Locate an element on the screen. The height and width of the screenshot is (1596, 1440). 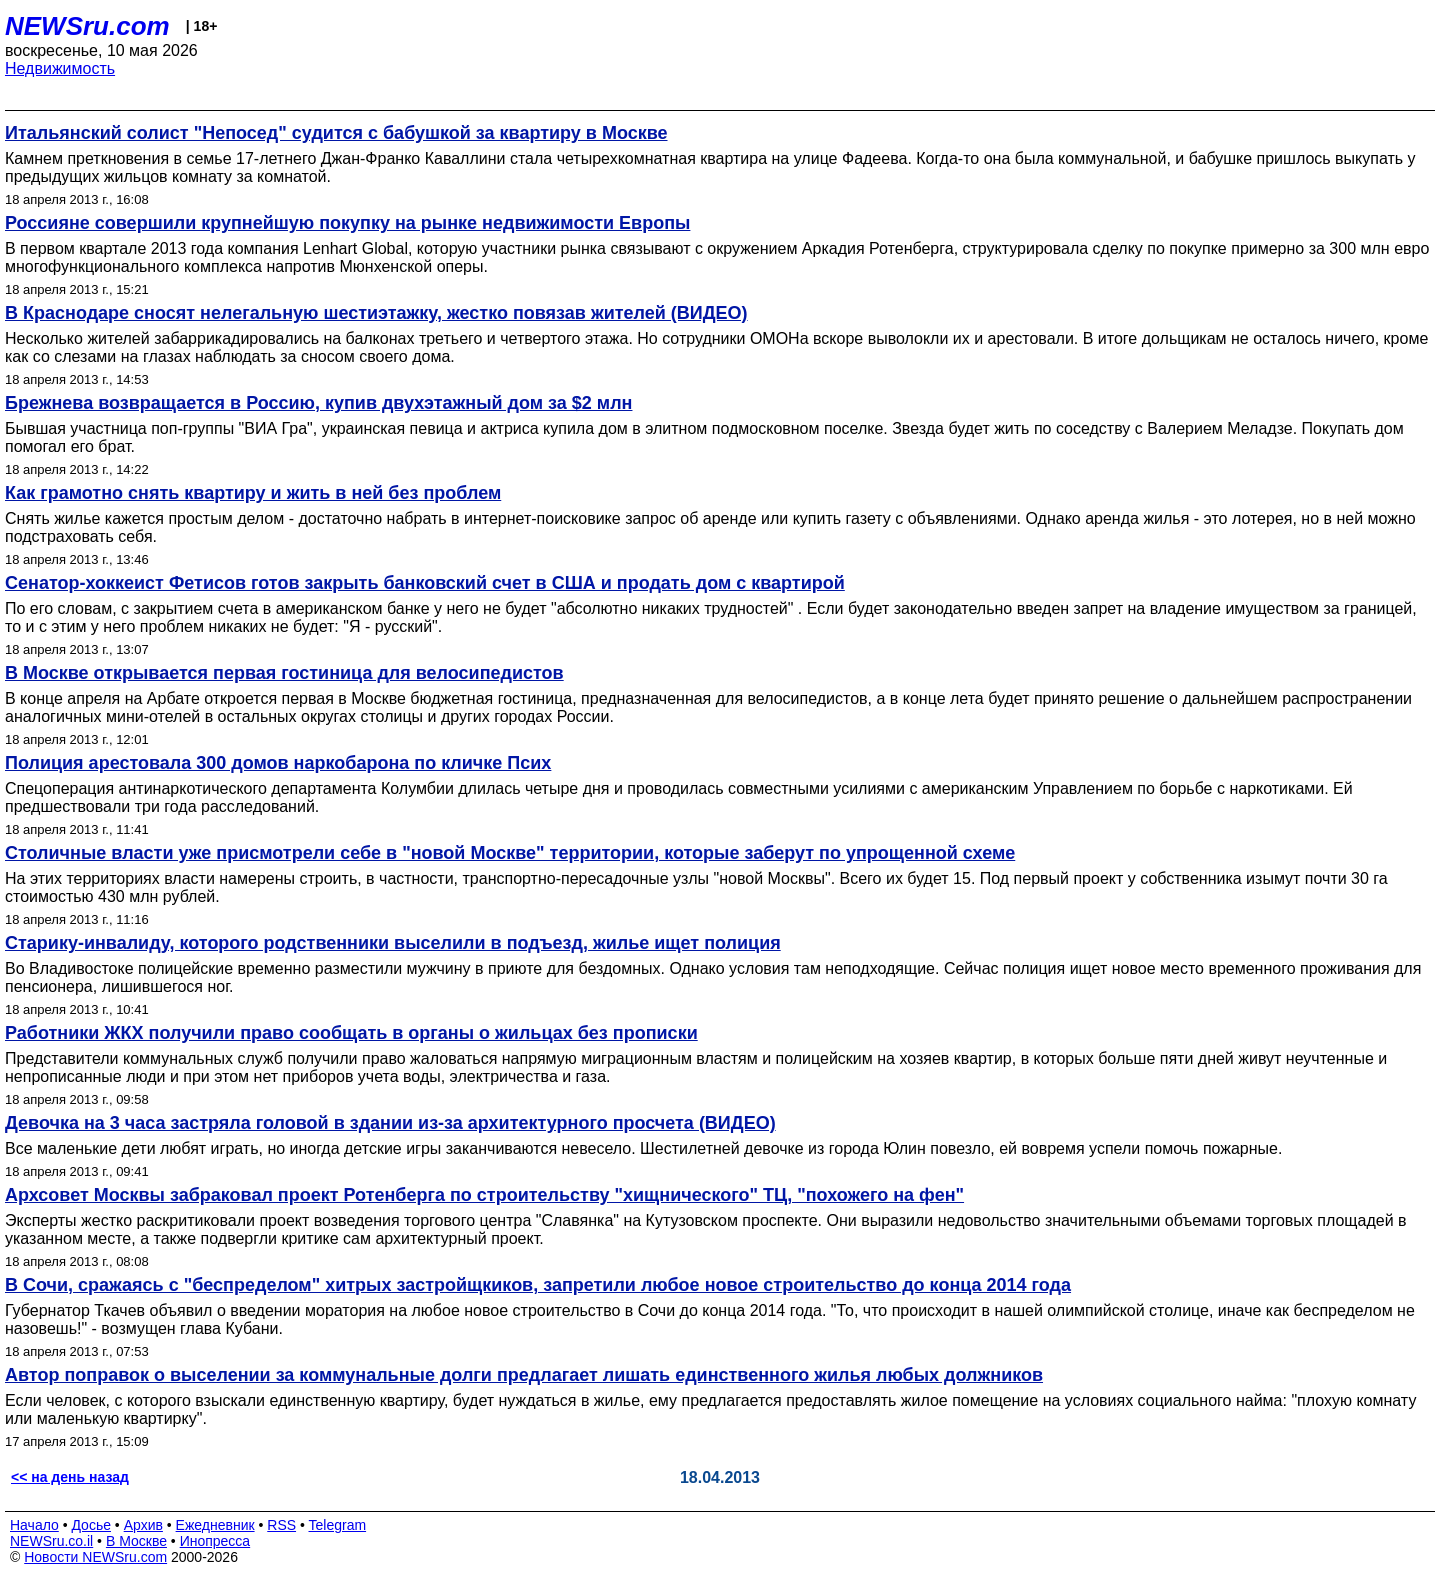
Ежедневник is located at coordinates (215, 1525).